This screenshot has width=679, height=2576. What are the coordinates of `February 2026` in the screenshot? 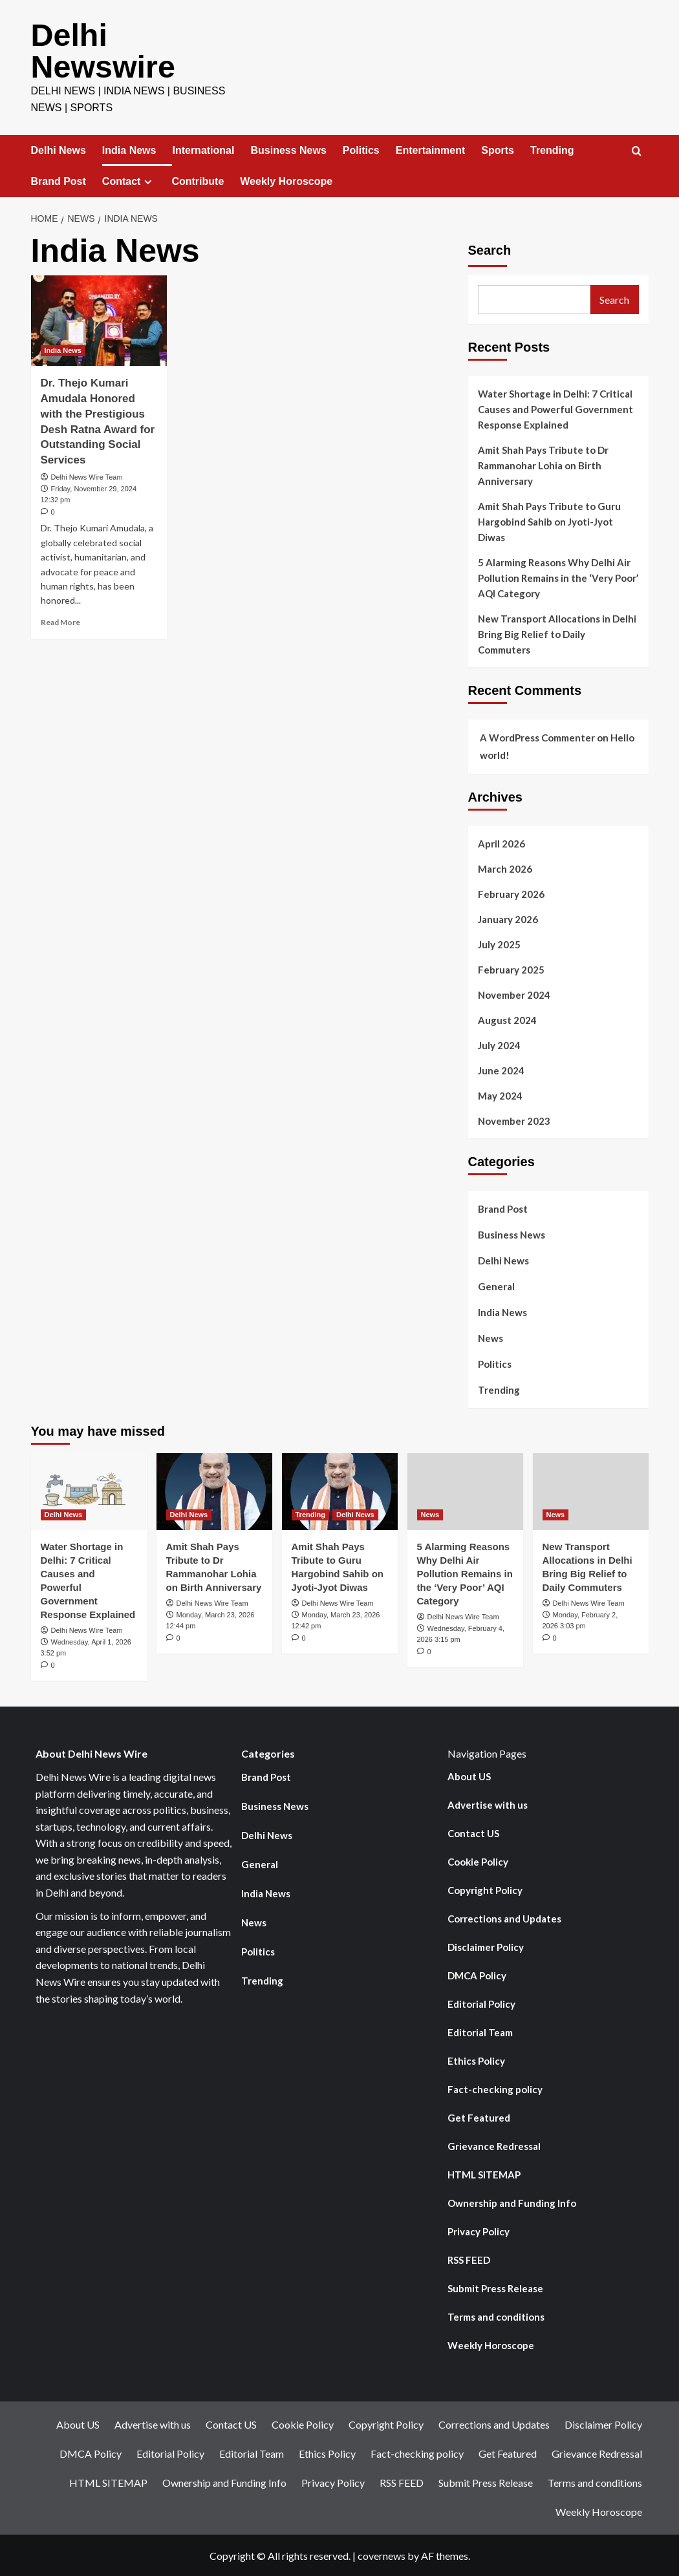 It's located at (511, 893).